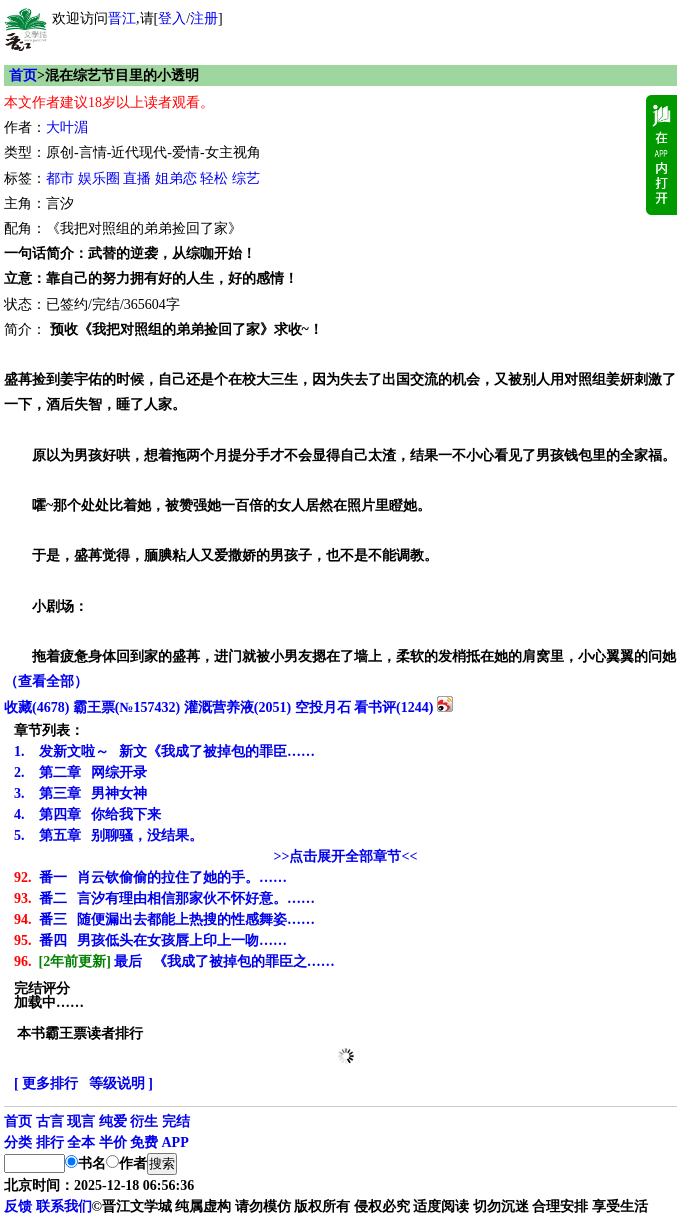  What do you see at coordinates (144, 1142) in the screenshot?
I see `免费` at bounding box center [144, 1142].